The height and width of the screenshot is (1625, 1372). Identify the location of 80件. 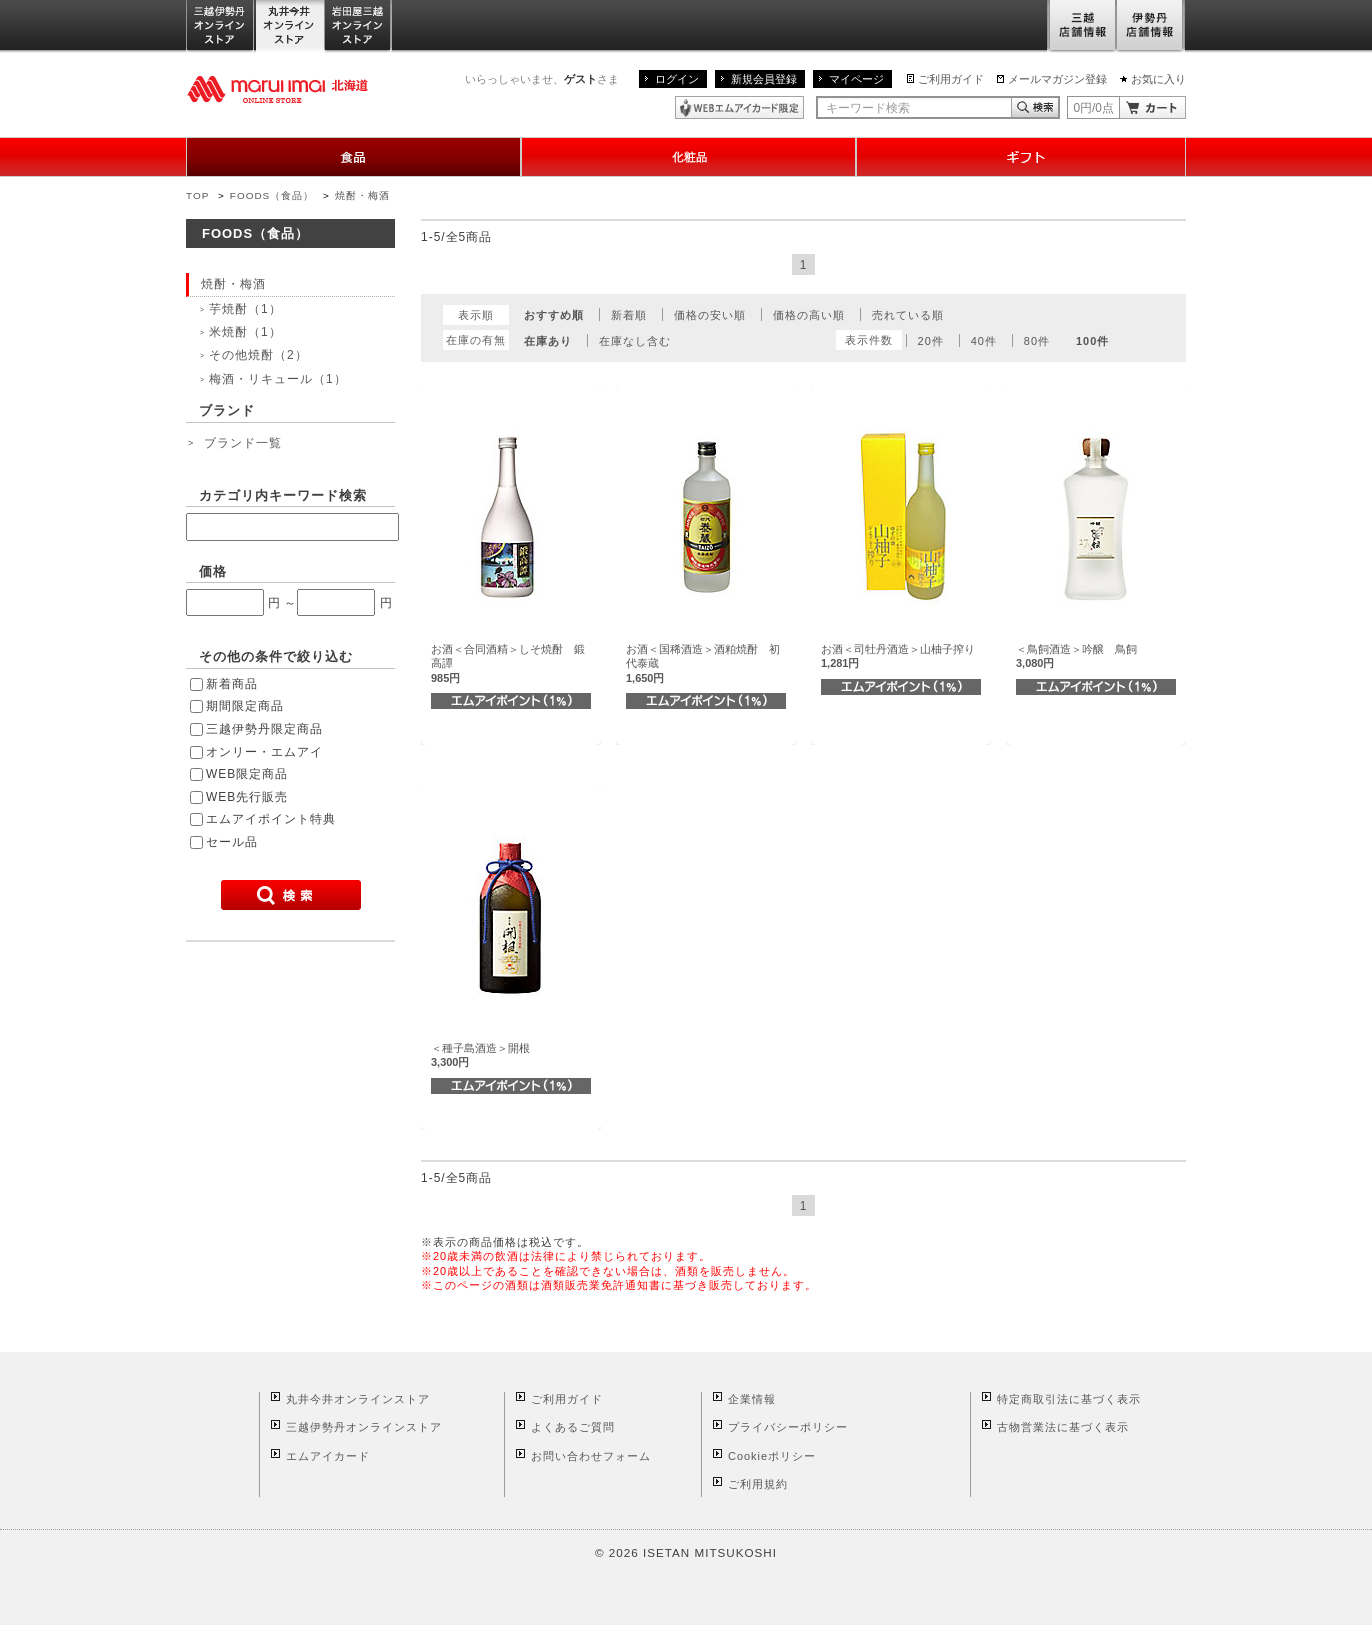
(1037, 341).